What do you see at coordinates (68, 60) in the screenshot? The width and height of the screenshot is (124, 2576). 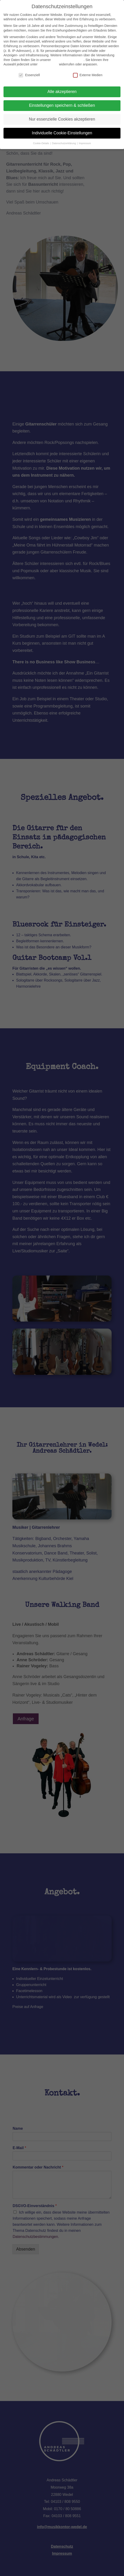 I see `Datenschutzerklärung` at bounding box center [68, 60].